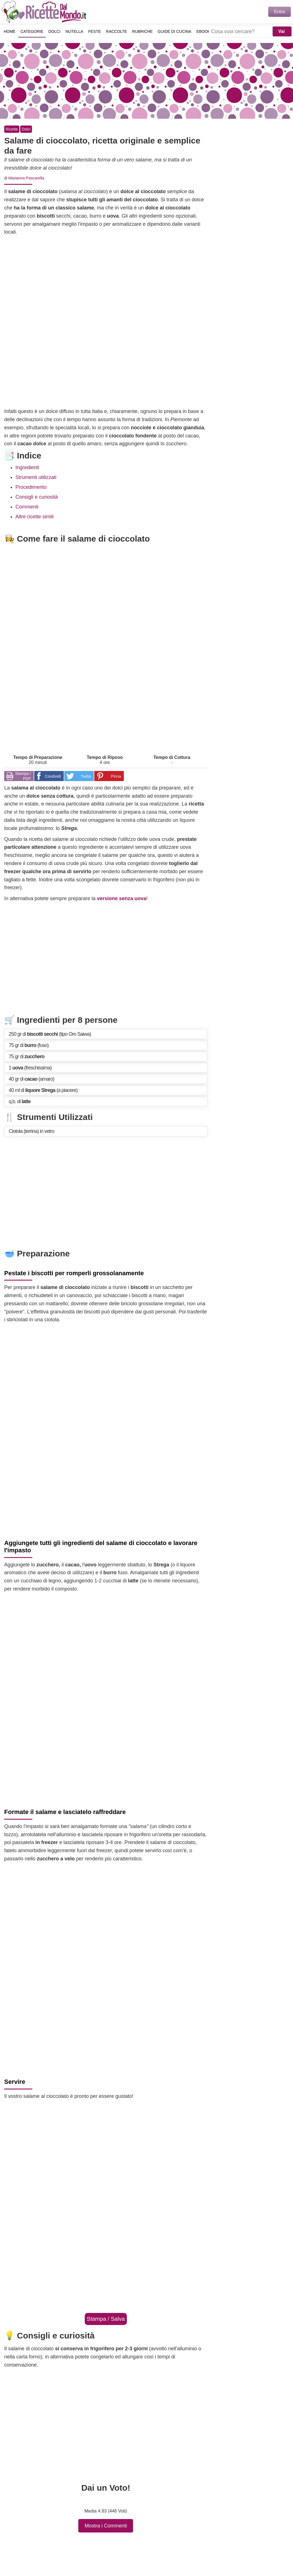  I want to click on Stampa / Salva, so click(106, 2319).